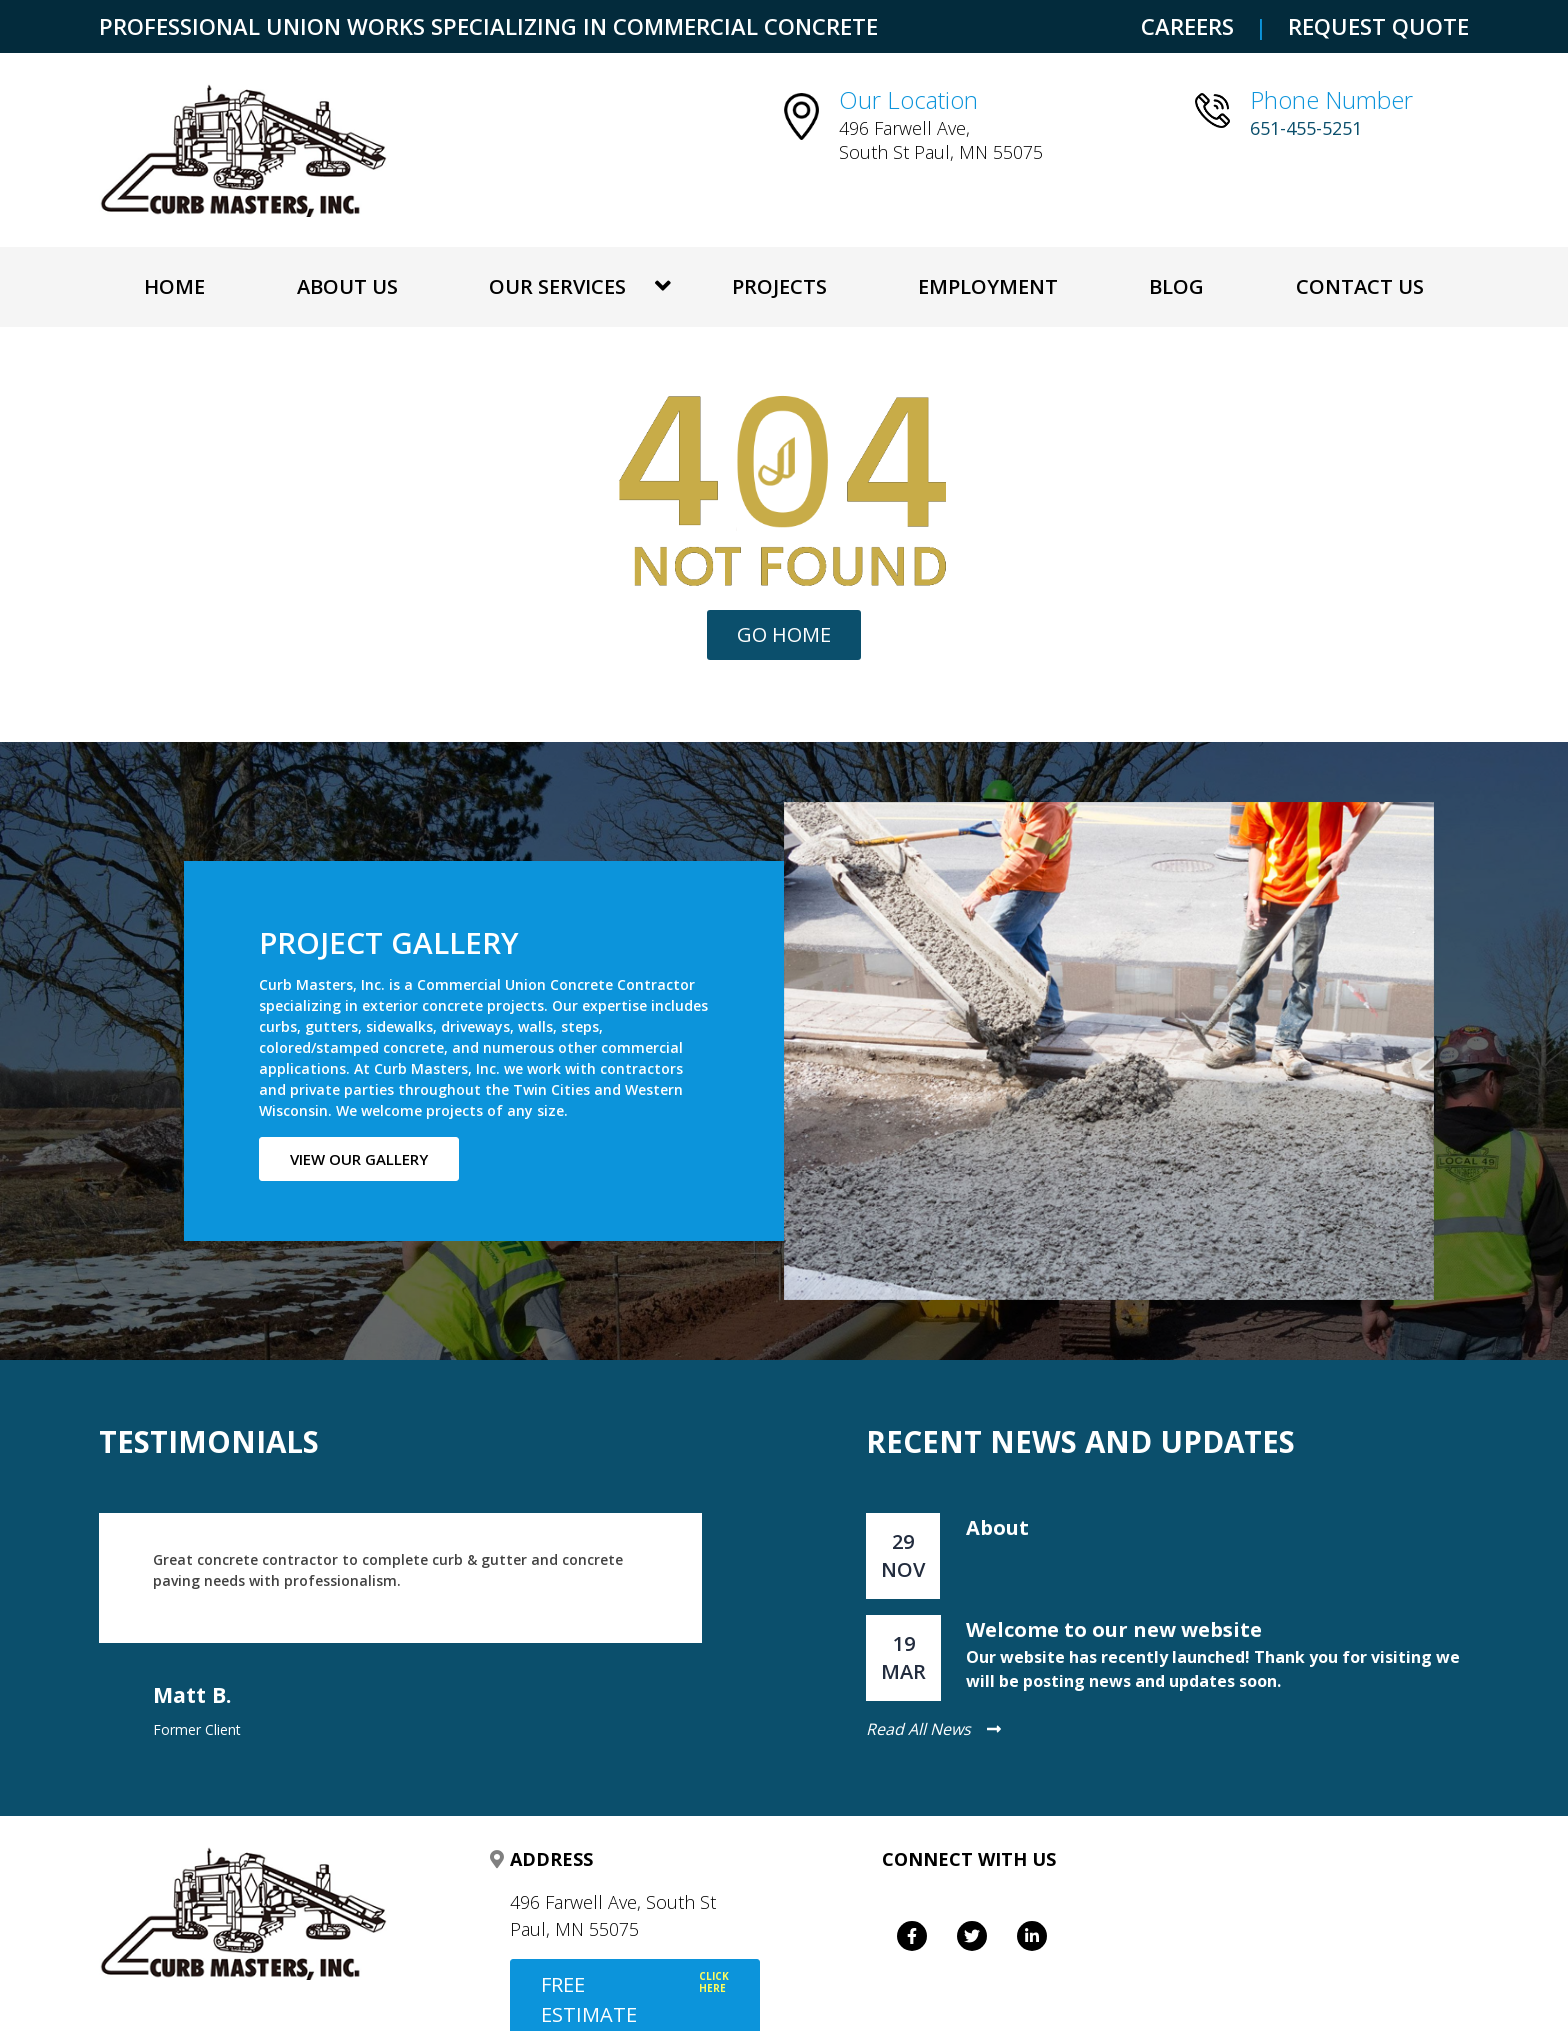  Describe the element at coordinates (1187, 26) in the screenshot. I see `CAREERS` at that location.